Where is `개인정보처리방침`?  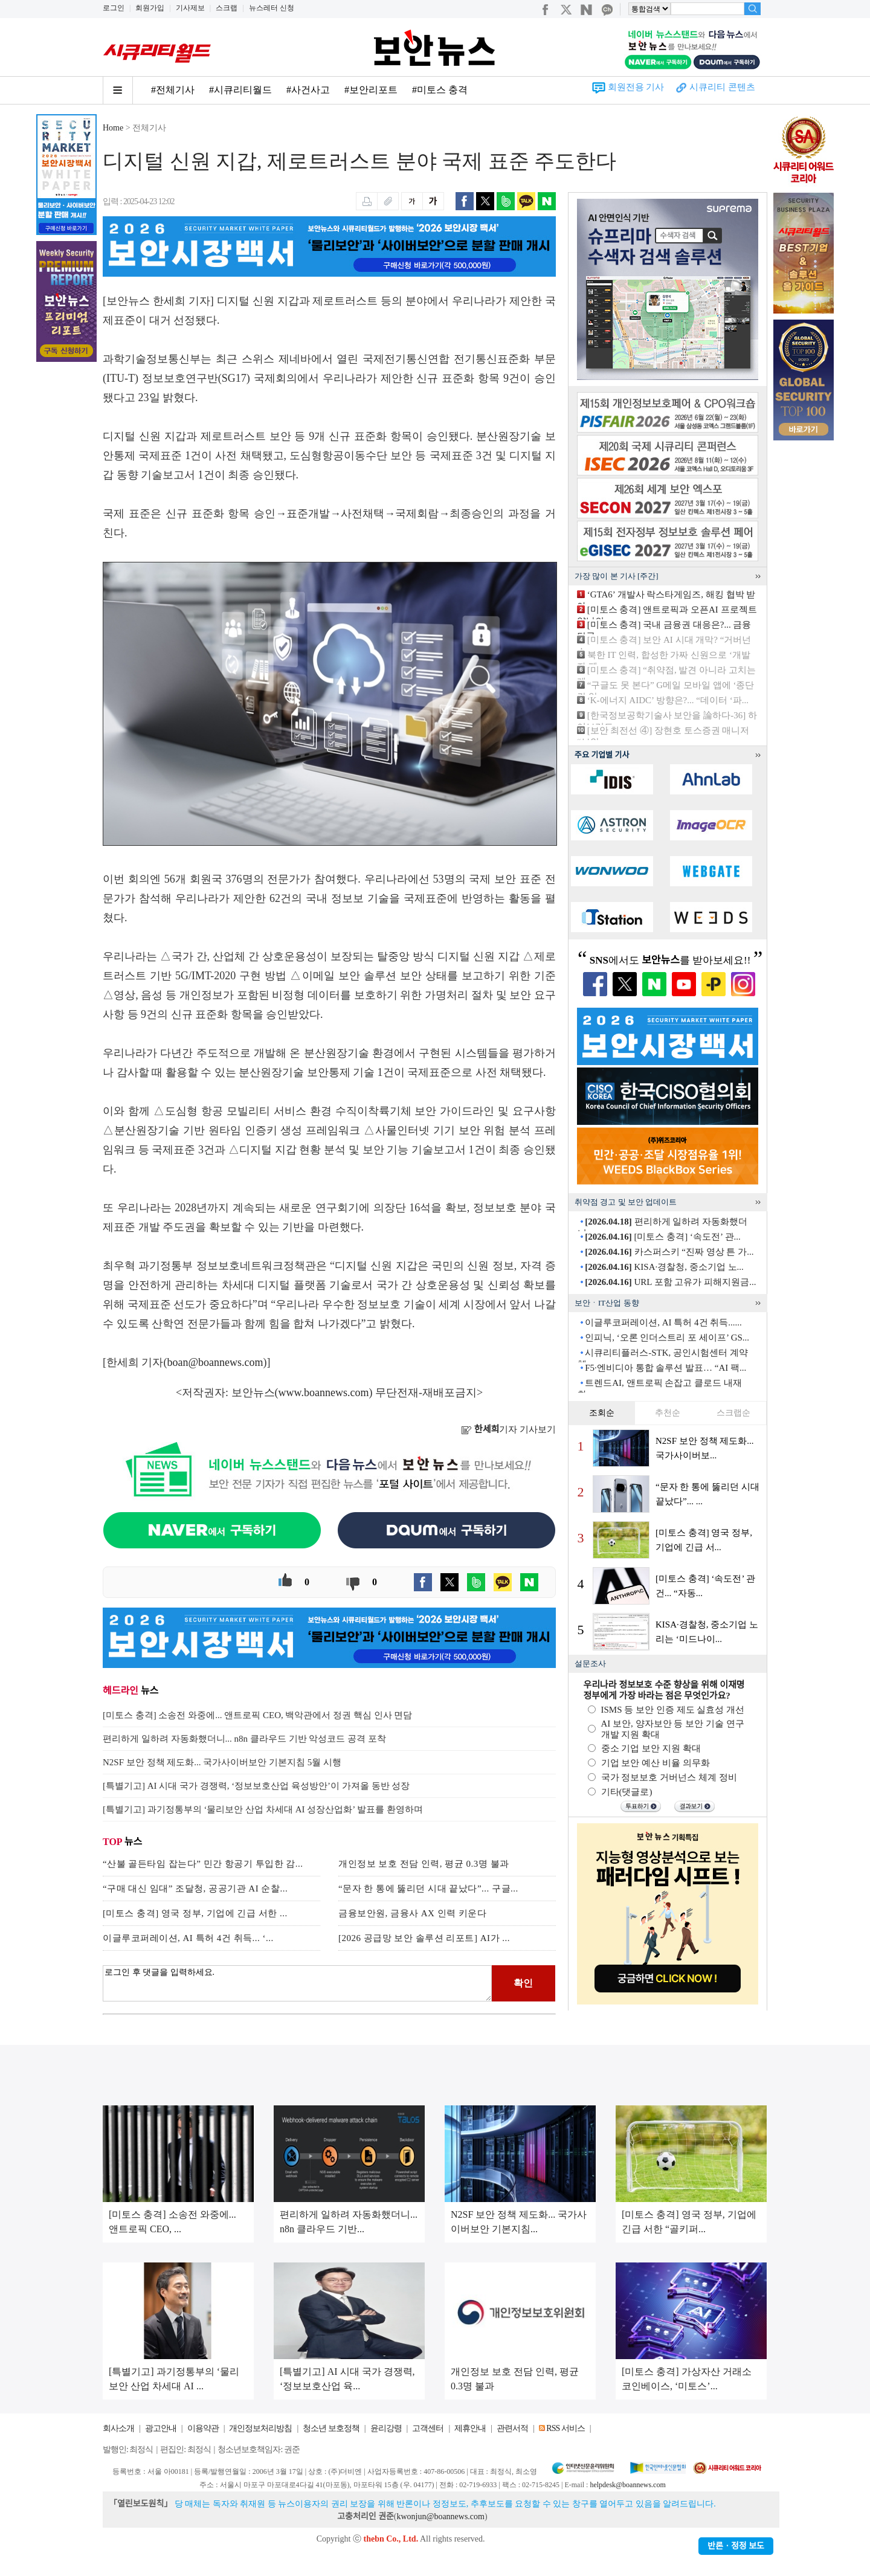 개인정보처리방침 is located at coordinates (260, 2428).